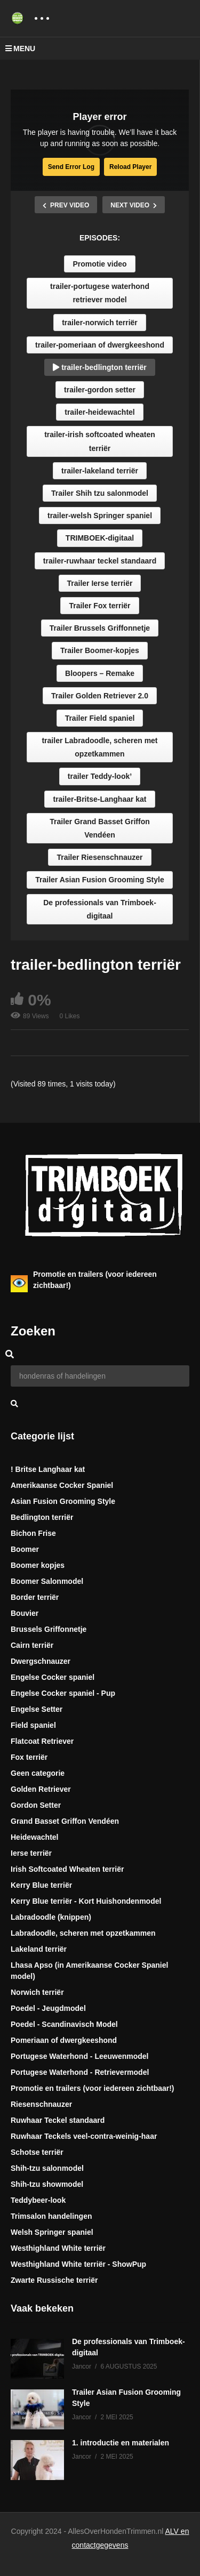 The image size is (200, 2576). Describe the element at coordinates (80, 2056) in the screenshot. I see `Portugese Waterhond - Leeuwenmodel` at that location.